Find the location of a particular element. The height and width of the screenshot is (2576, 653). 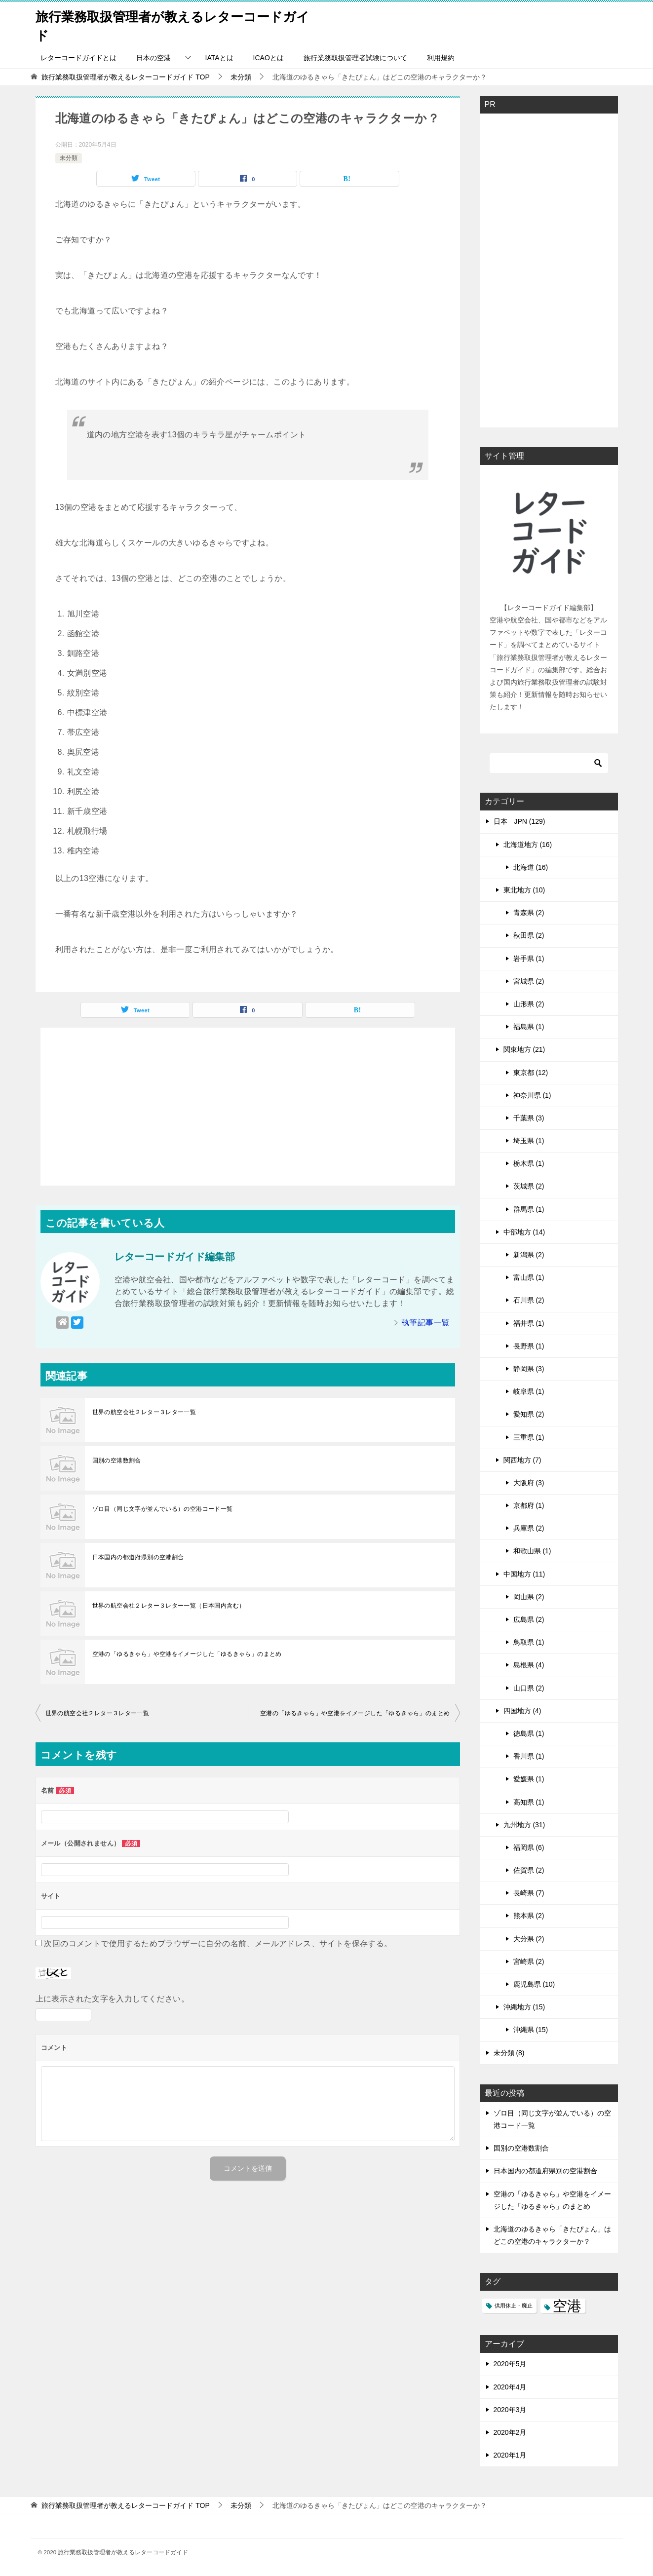

広島県 (2) is located at coordinates (528, 1619).